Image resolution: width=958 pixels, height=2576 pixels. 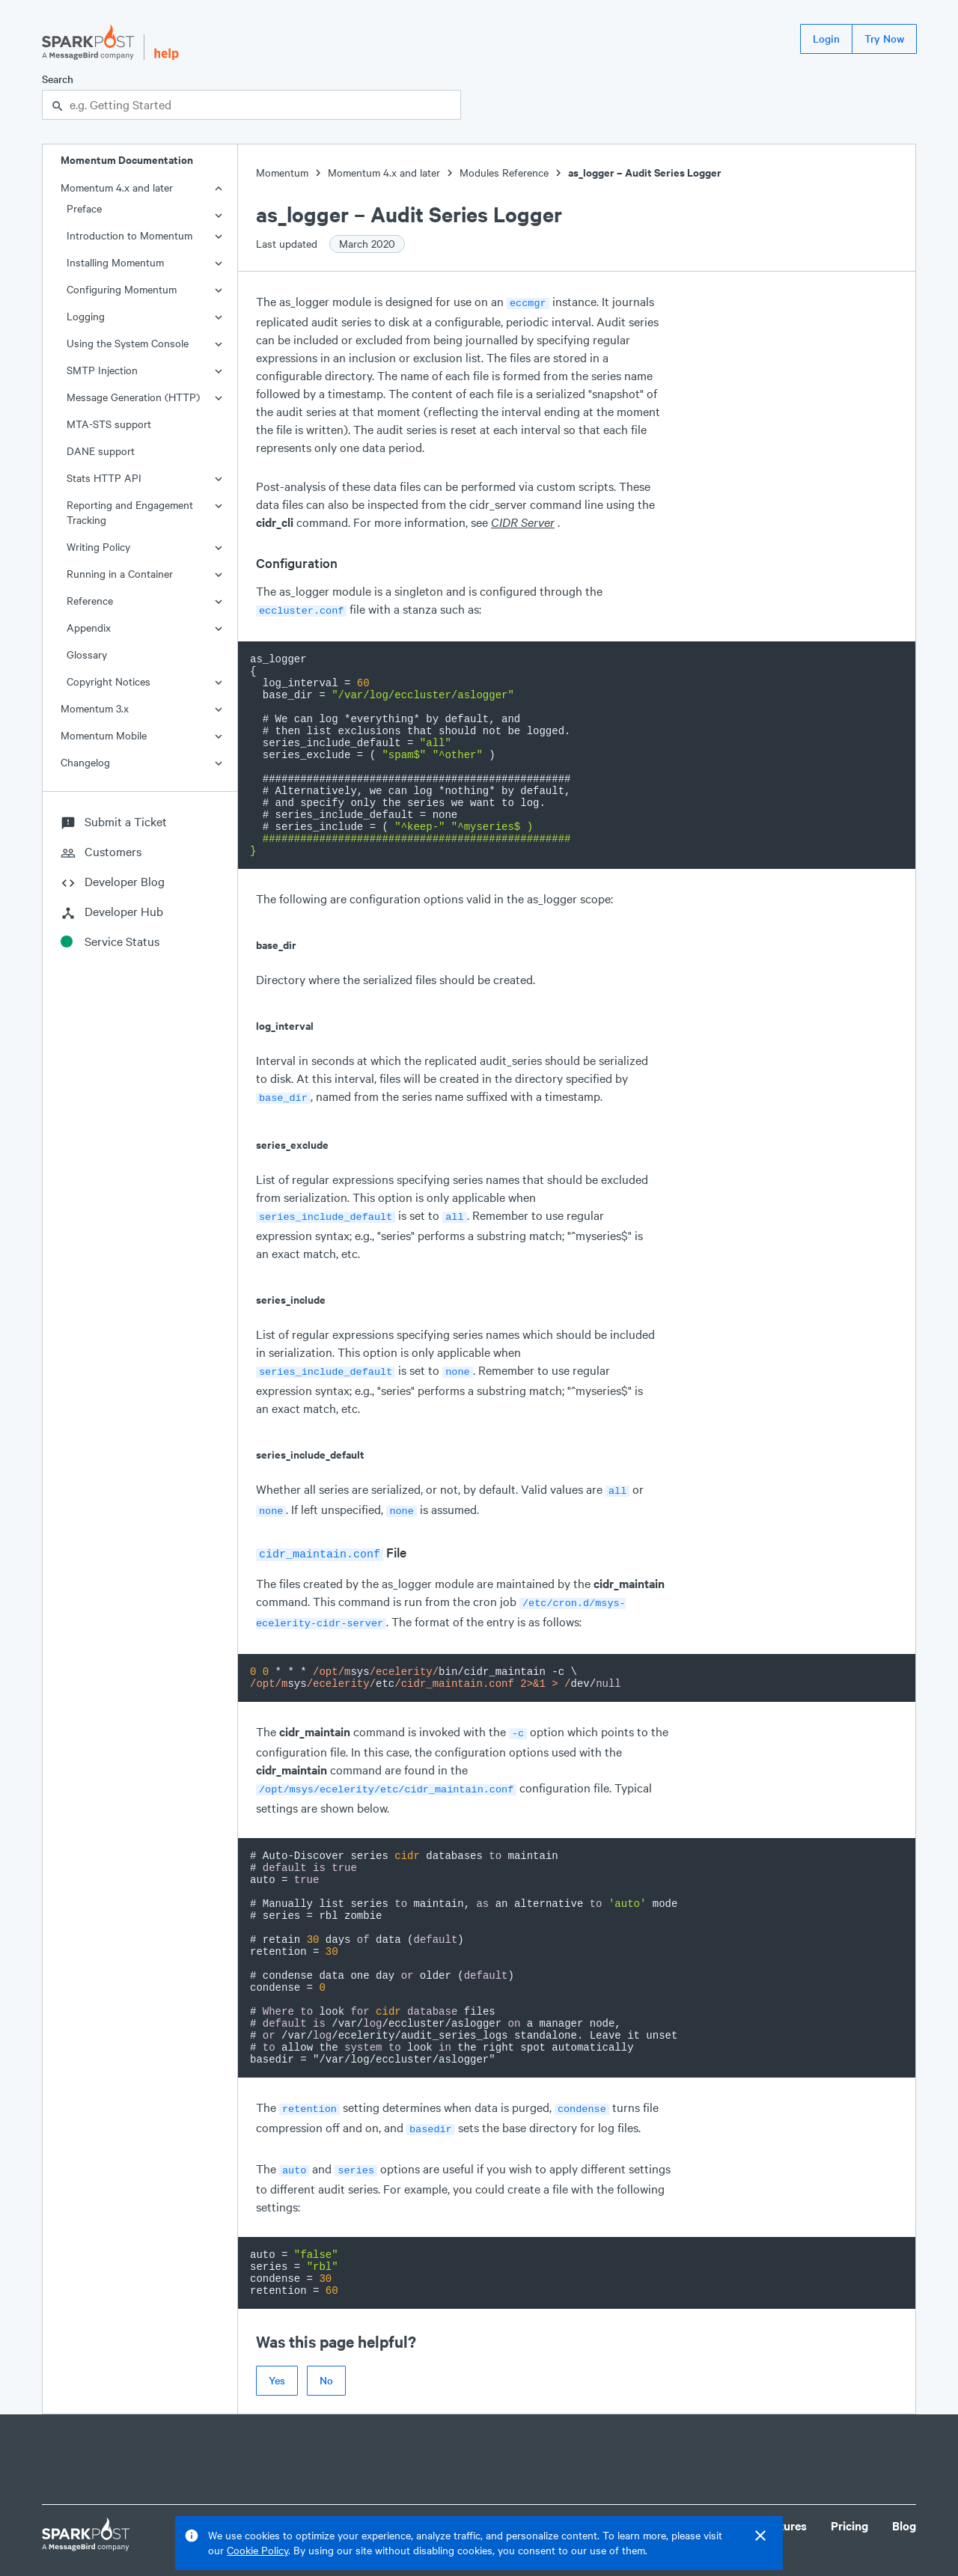 What do you see at coordinates (117, 187) in the screenshot?
I see `Momentum 4.x and later` at bounding box center [117, 187].